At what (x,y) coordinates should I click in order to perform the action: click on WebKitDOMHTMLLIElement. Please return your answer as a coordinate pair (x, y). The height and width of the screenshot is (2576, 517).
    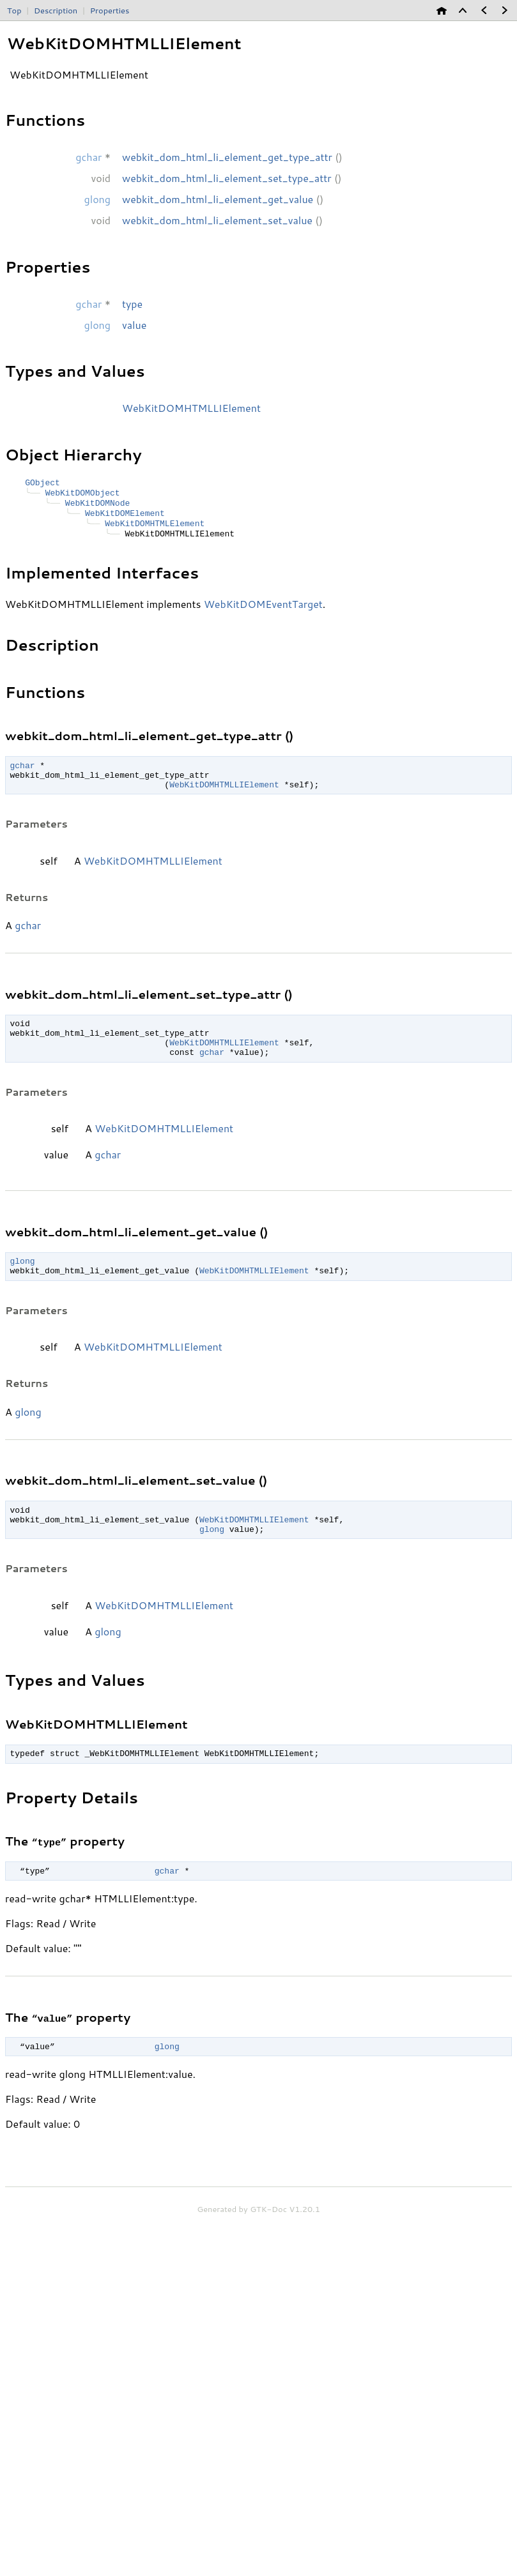
    Looking at the image, I should click on (191, 407).